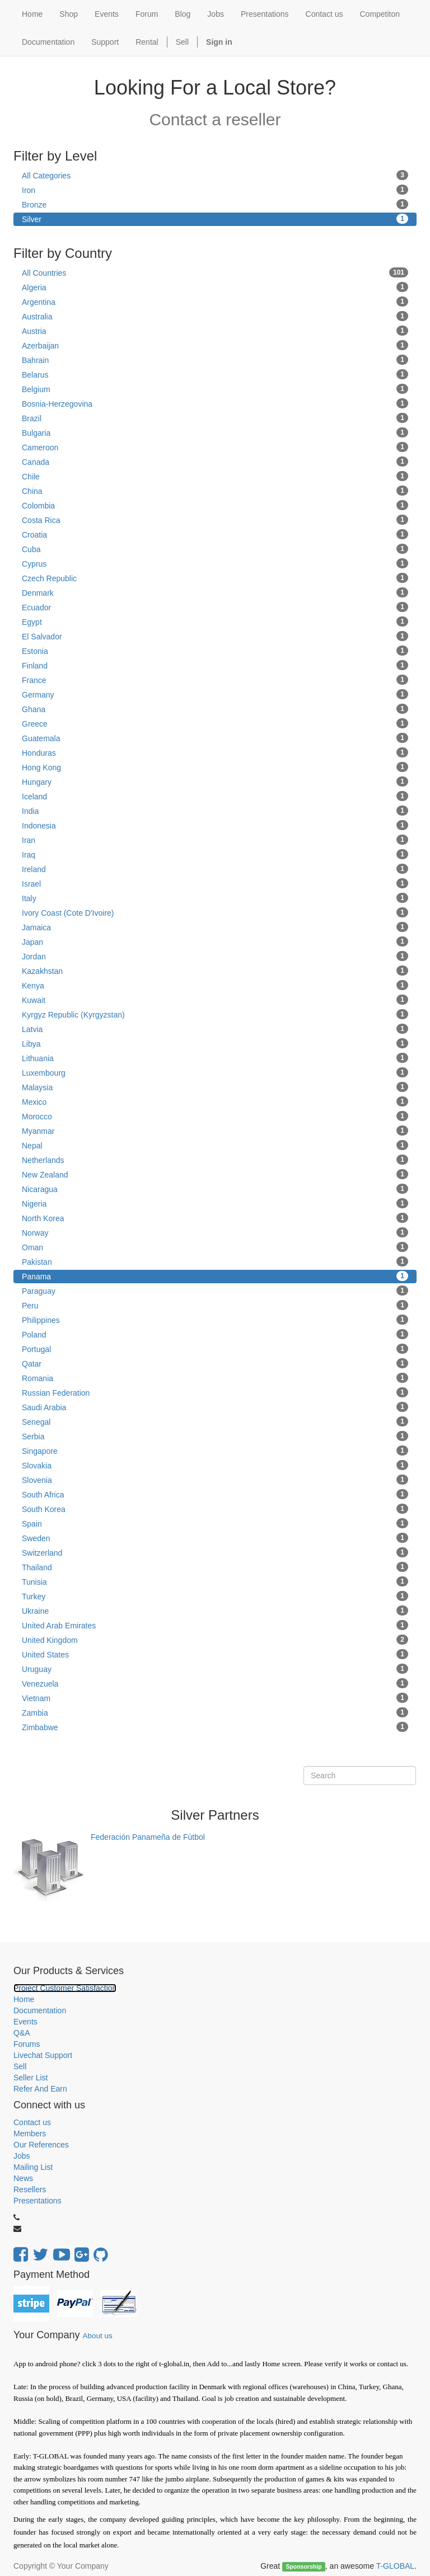  I want to click on South Africa, so click(215, 1494).